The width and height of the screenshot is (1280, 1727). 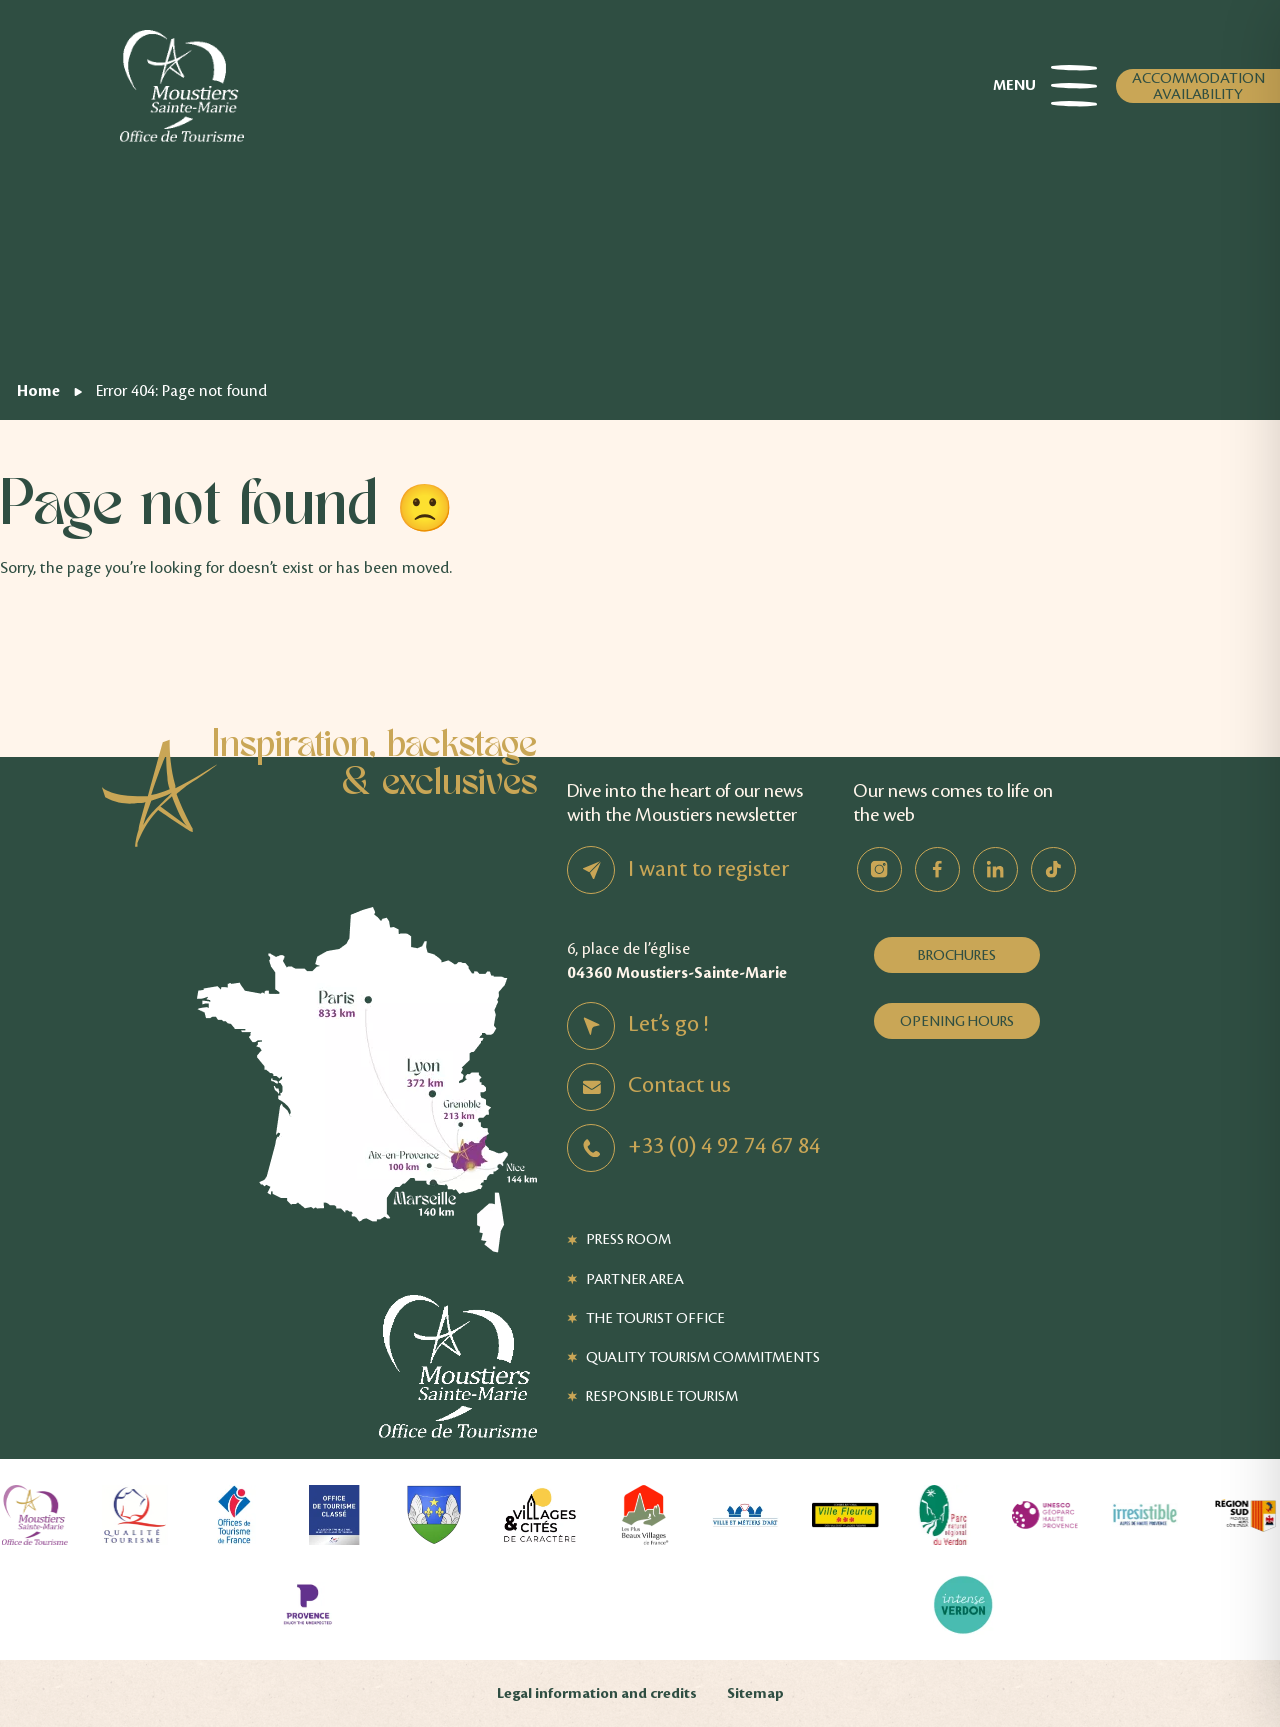 I want to click on Facebook, so click(x=937, y=869).